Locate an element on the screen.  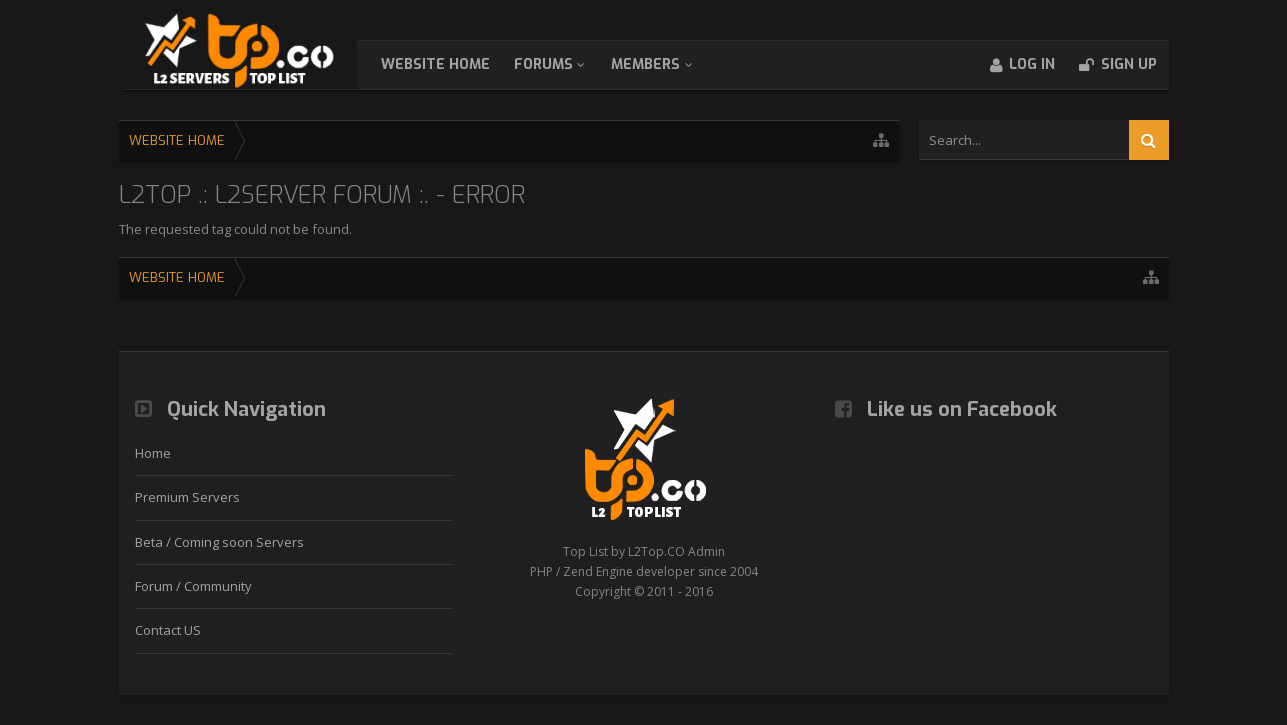
Members is located at coordinates (665, 64).